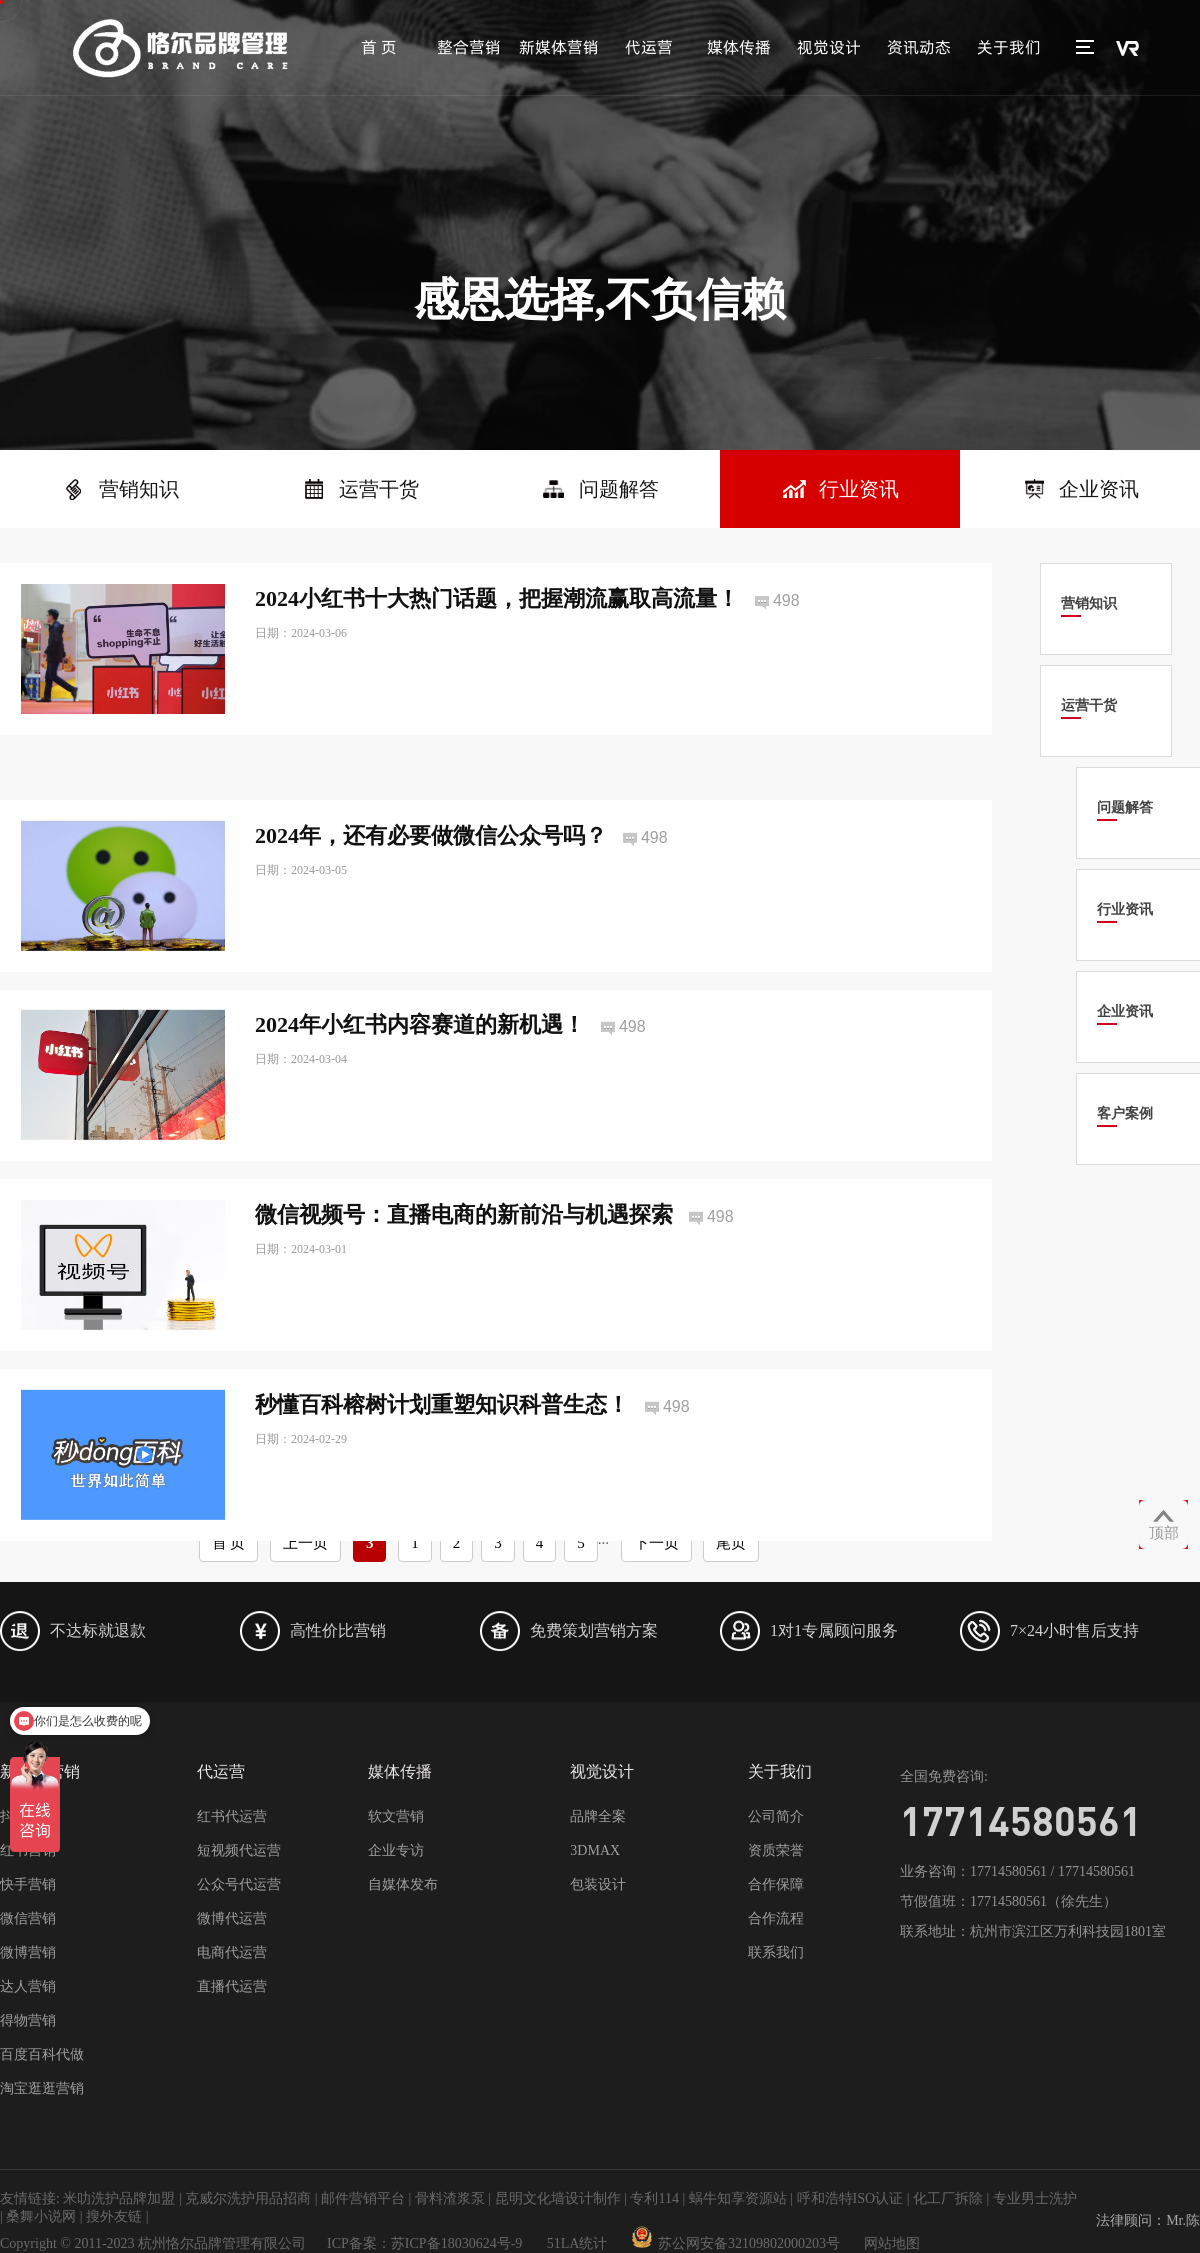  I want to click on 蜗牛知享资源站, so click(738, 2198).